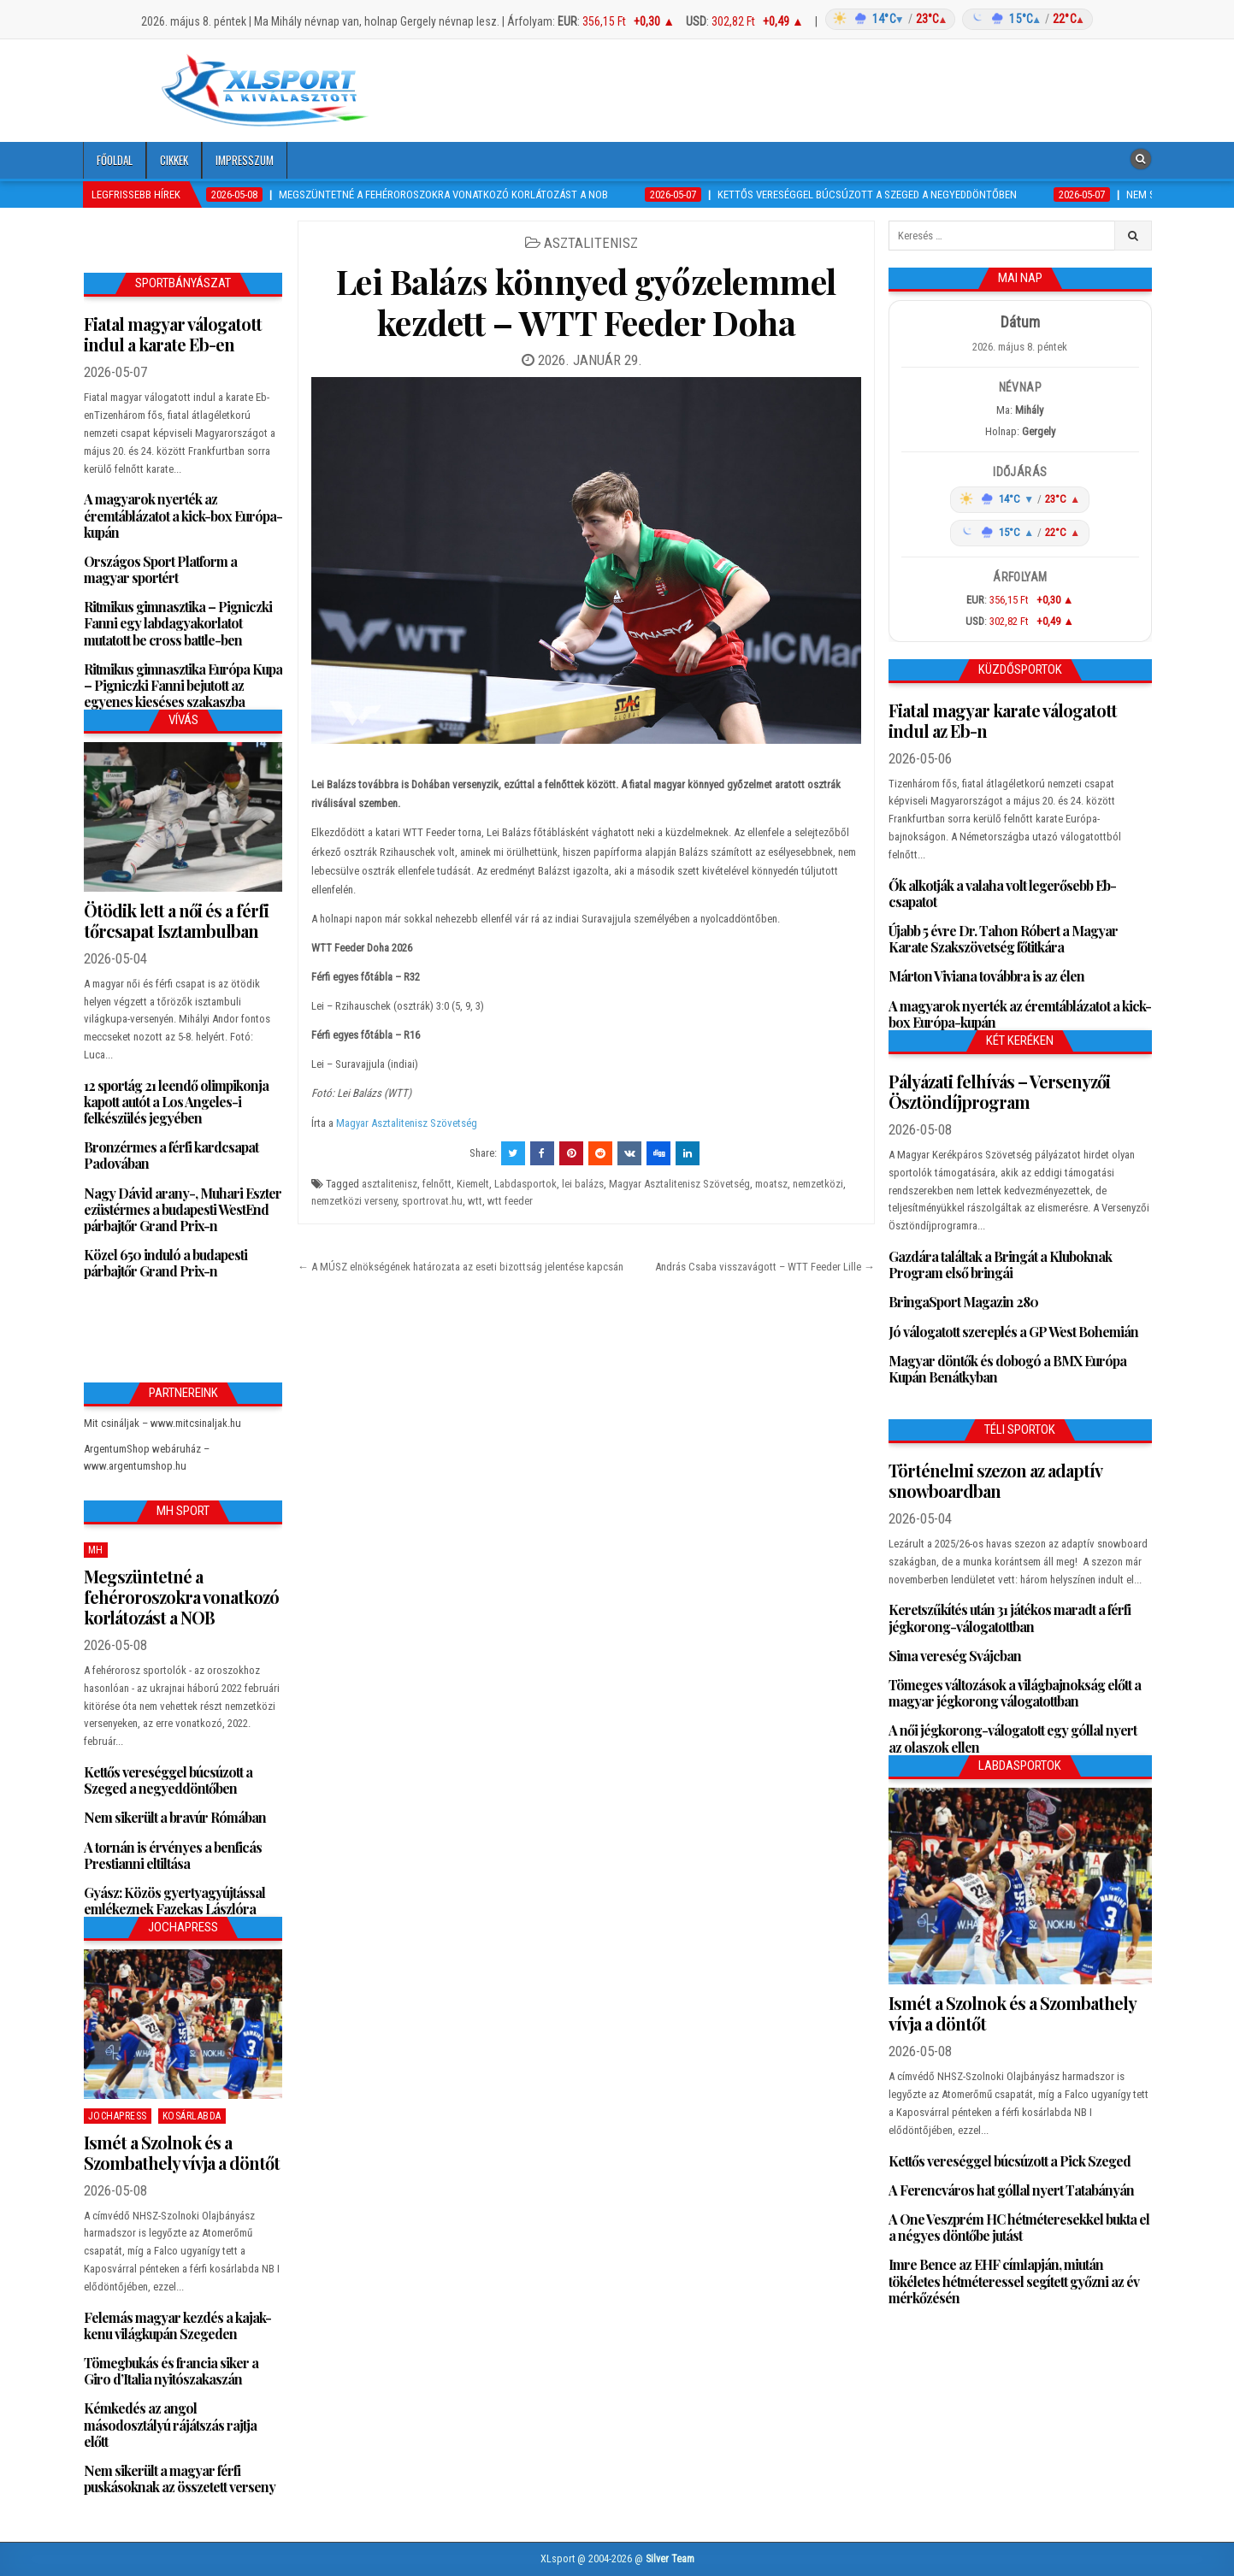 The image size is (1234, 2576). What do you see at coordinates (1002, 893) in the screenshot?
I see `Ők alkotják a valaha volt legerősebb Eb-csapatot` at bounding box center [1002, 893].